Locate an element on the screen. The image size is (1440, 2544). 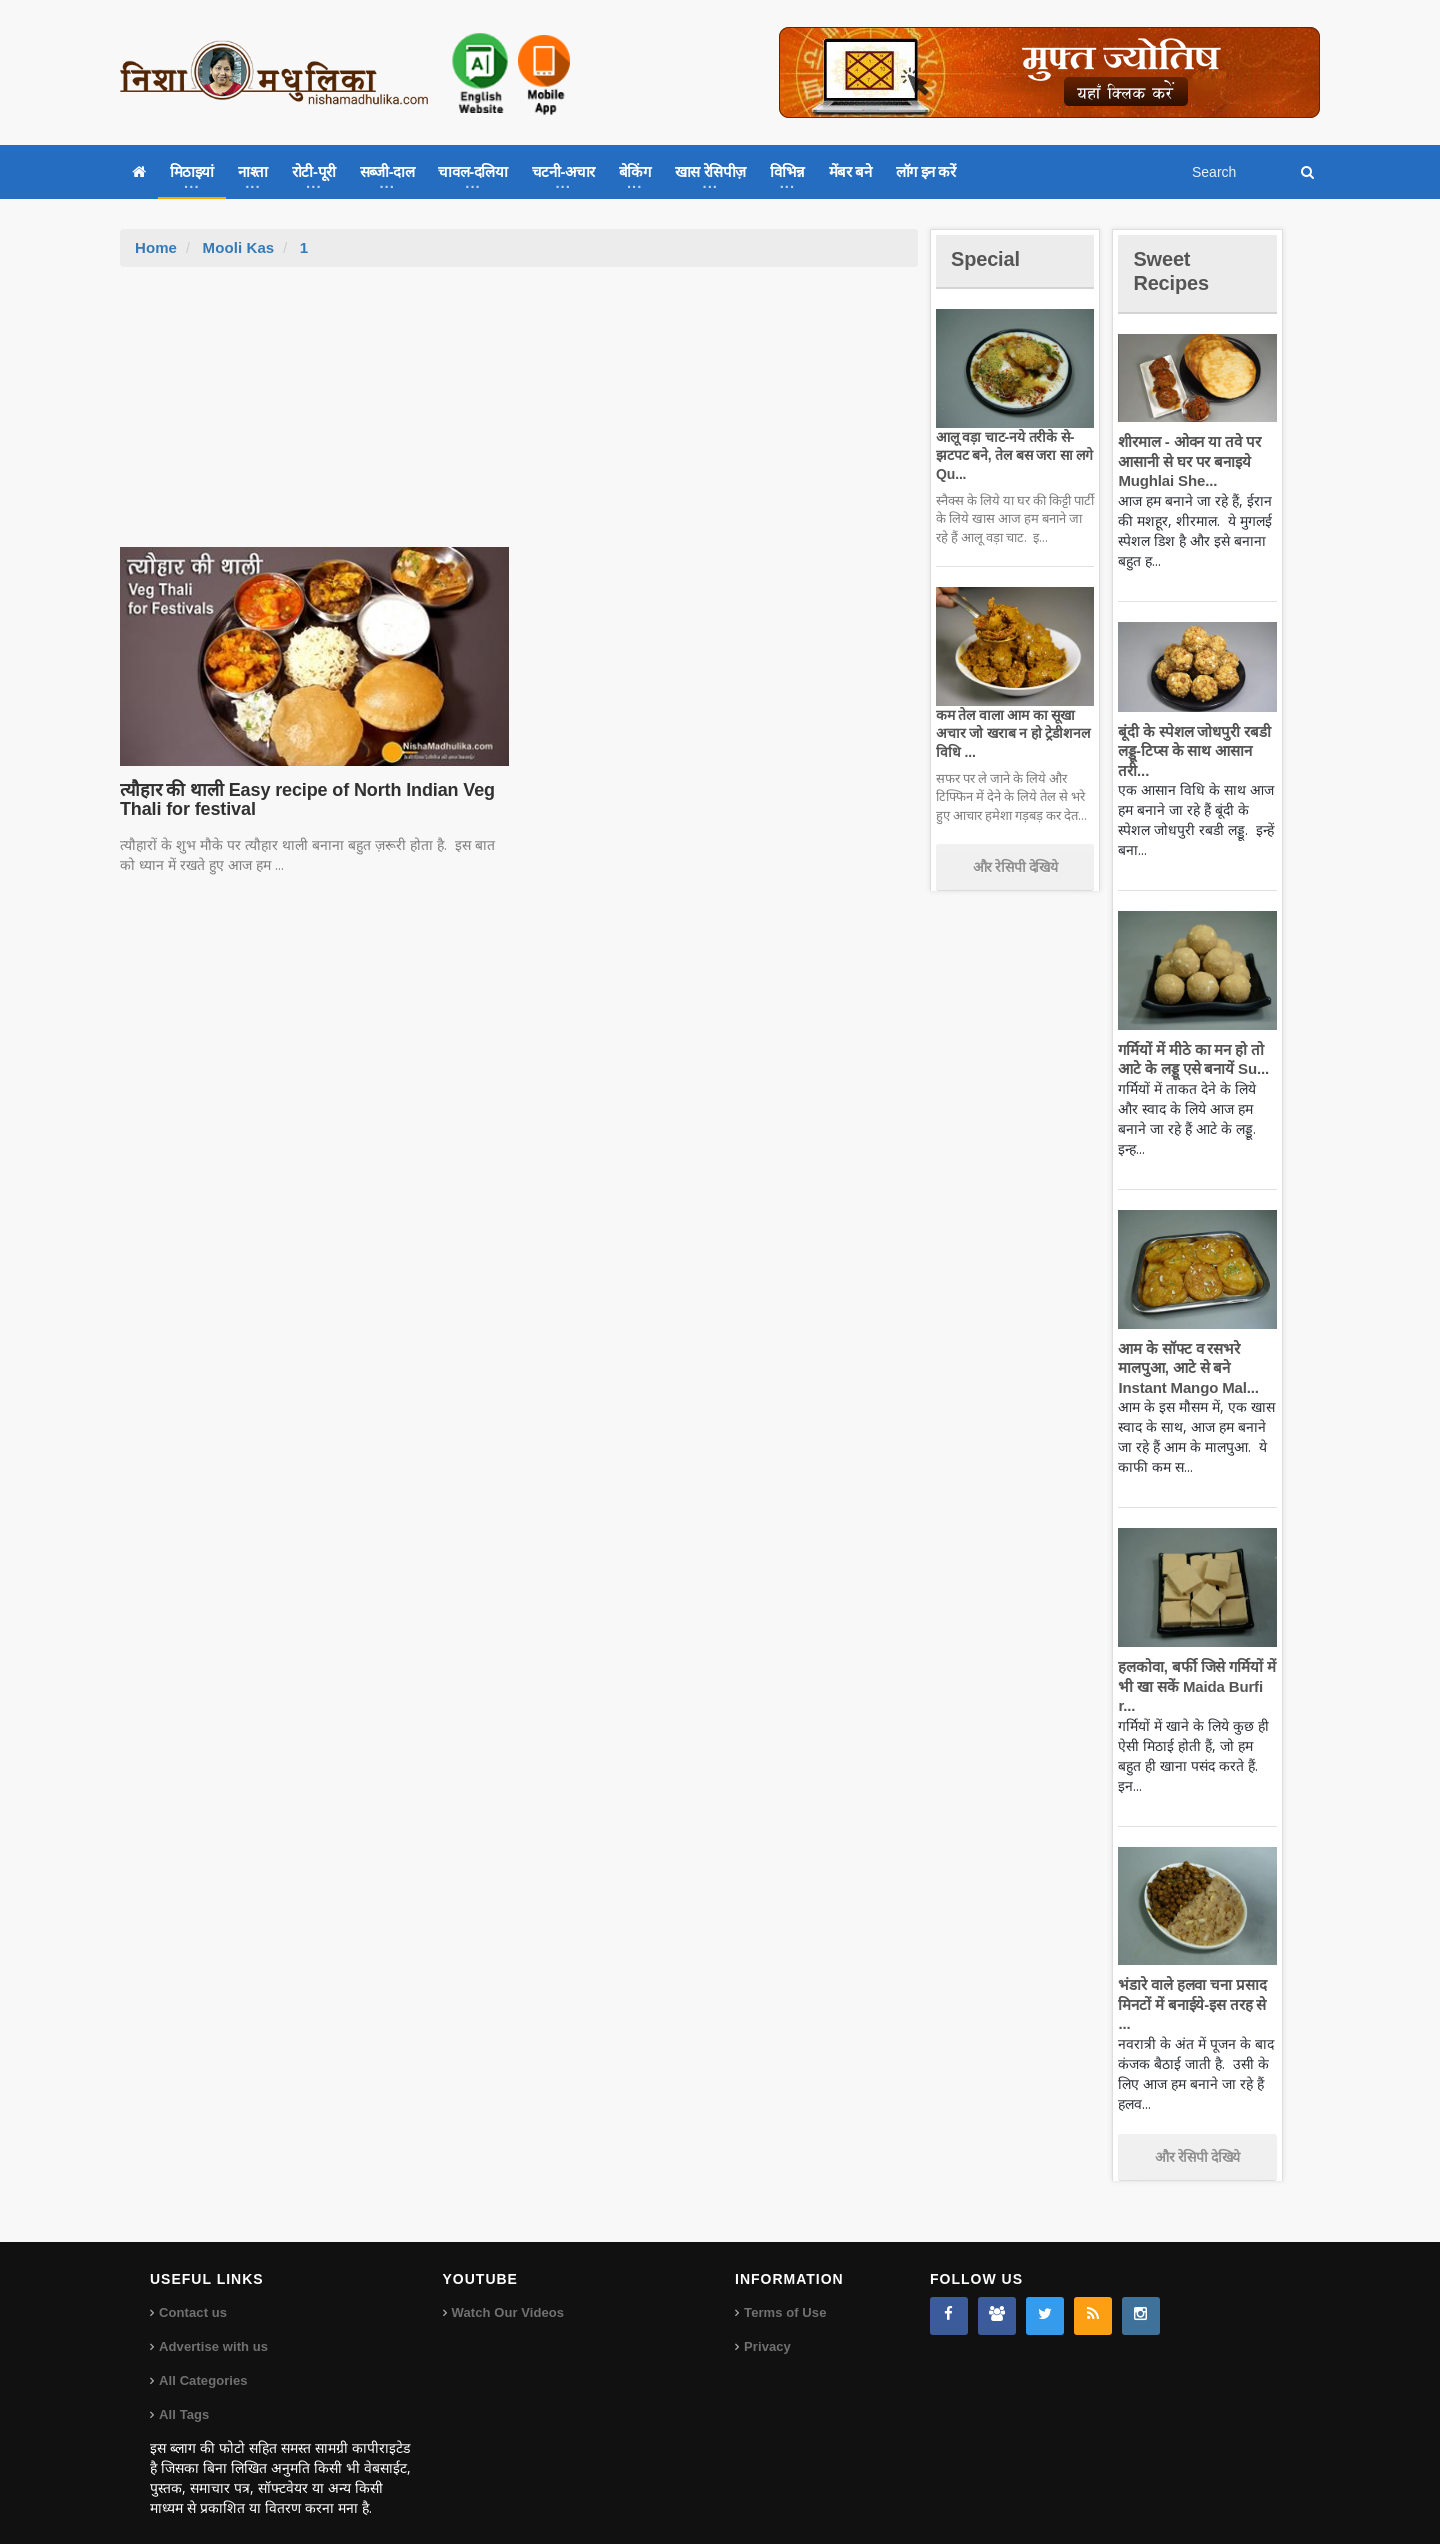
Special is located at coordinates (988, 258).